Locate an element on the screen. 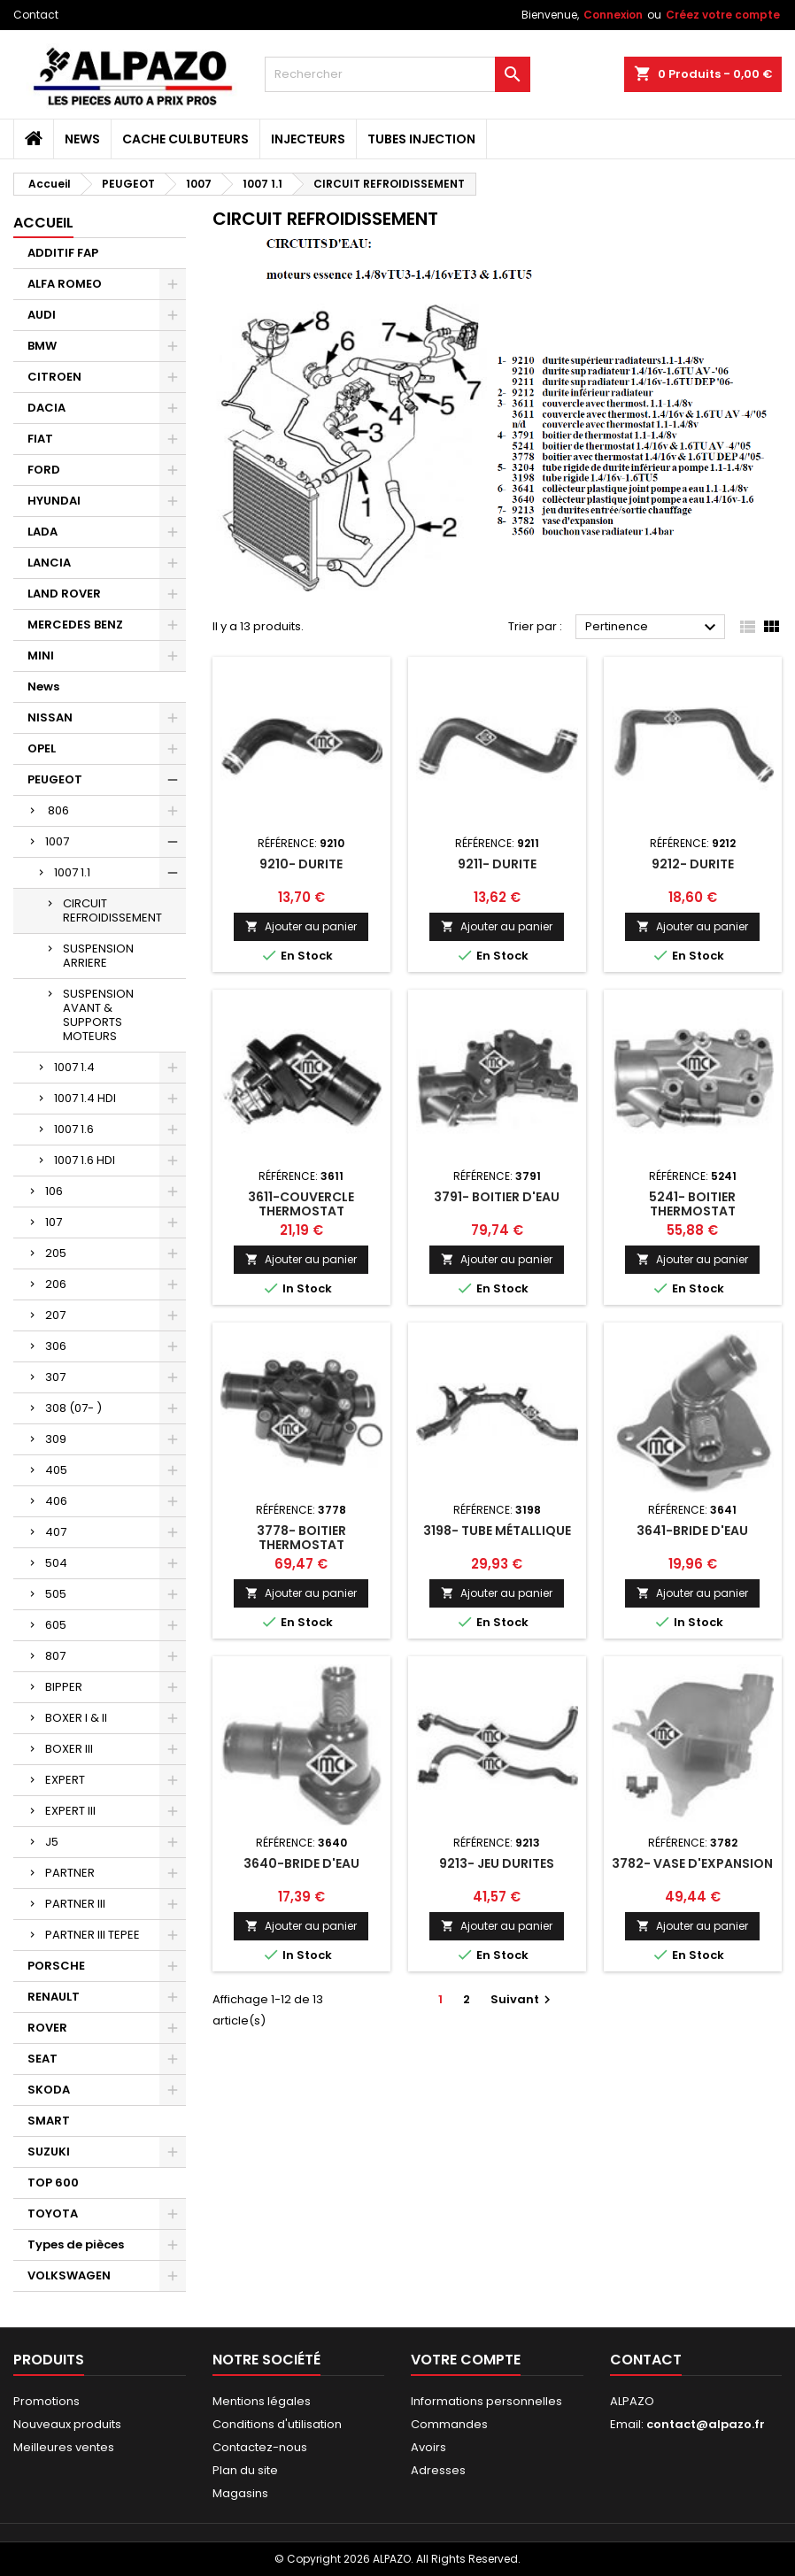 This screenshot has width=795, height=2576. 308 (07- ) is located at coordinates (73, 1408).